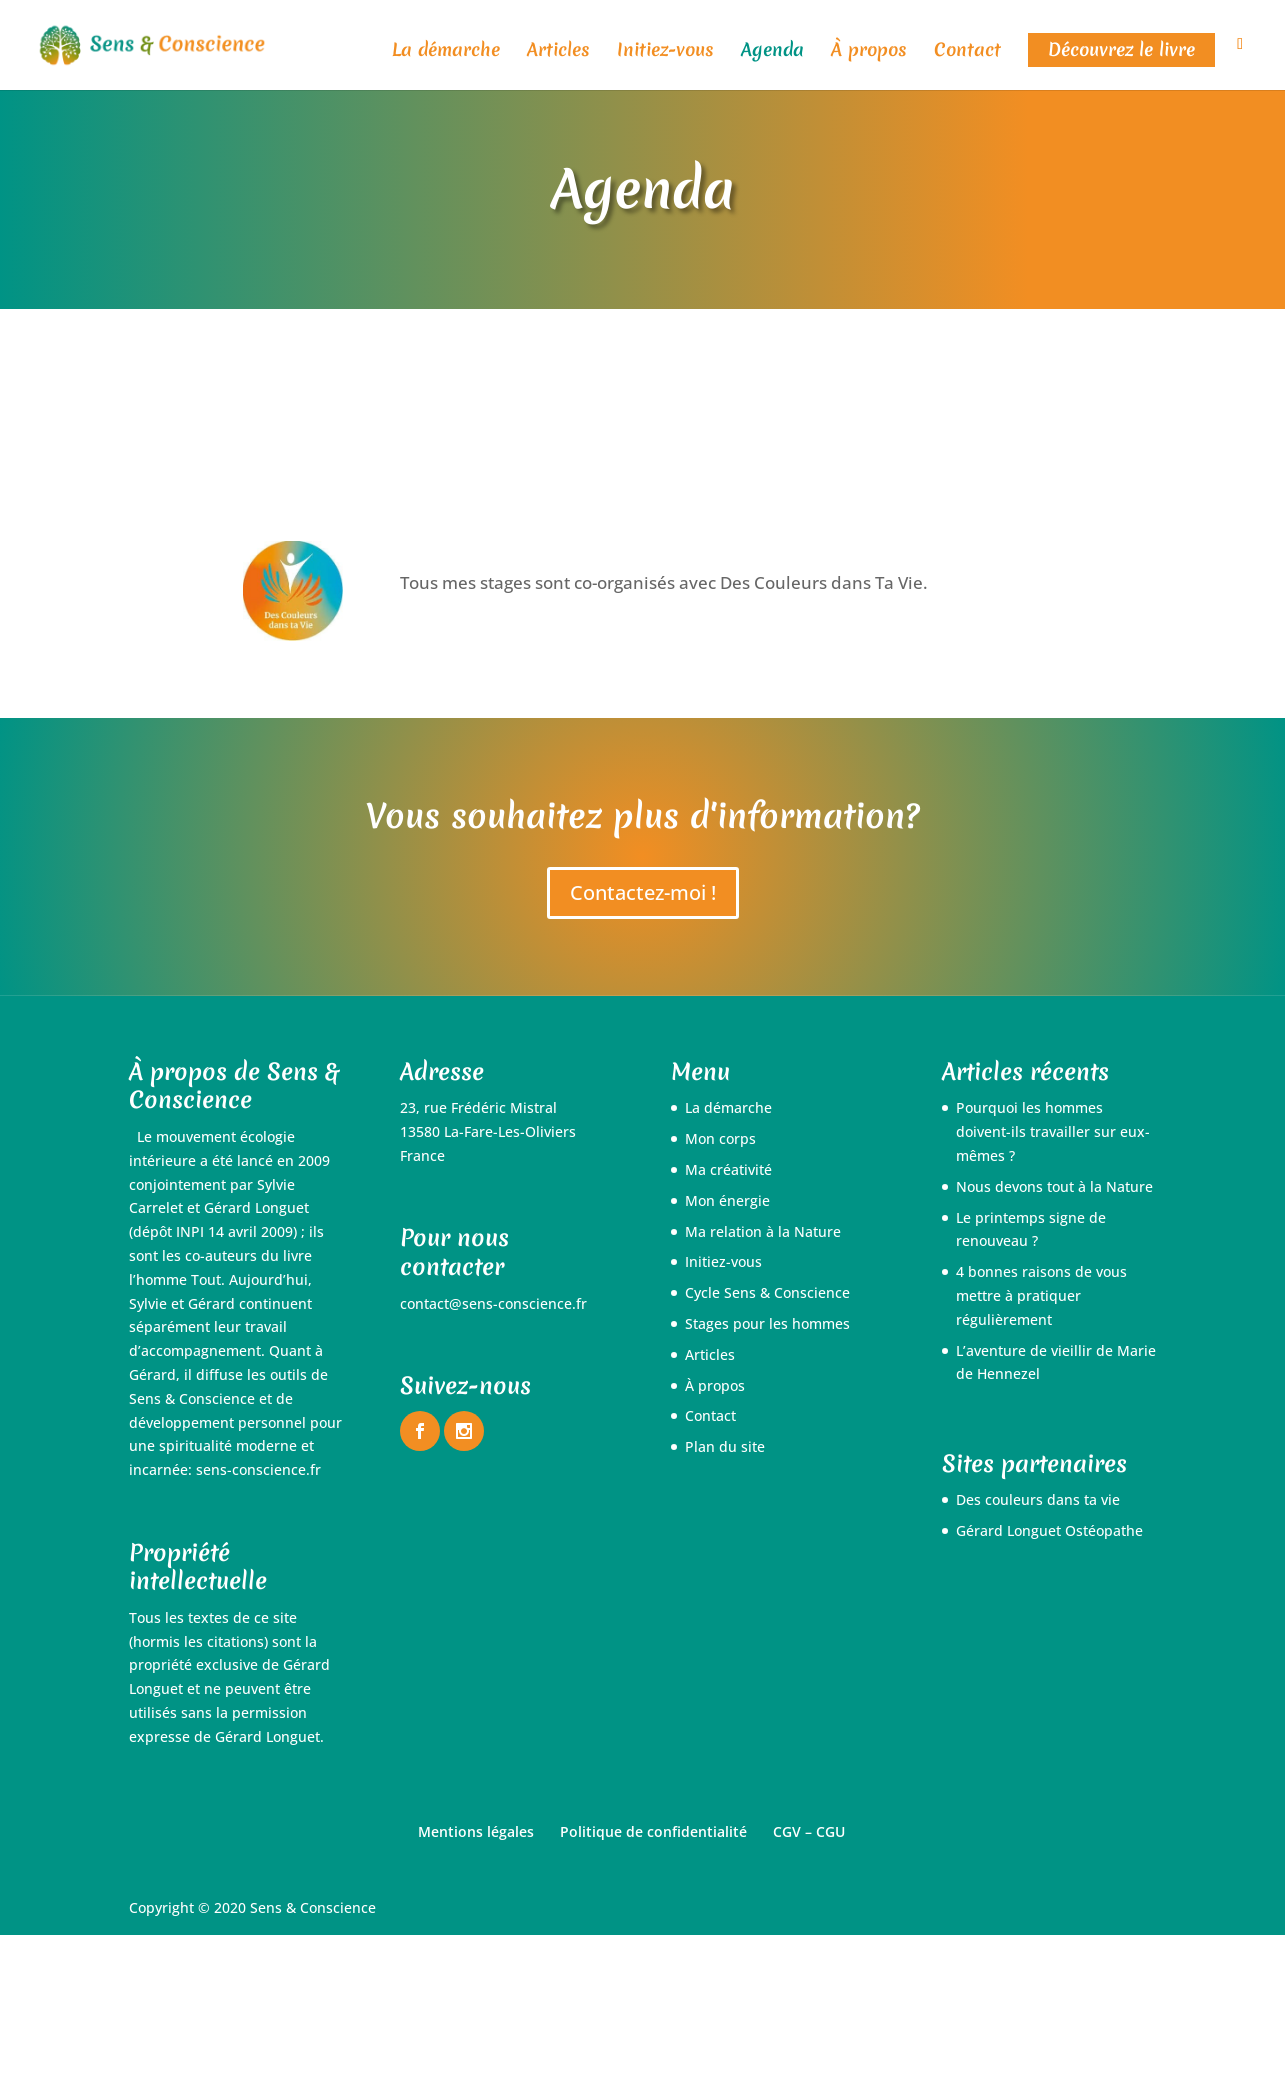 This screenshot has width=1285, height=2096. What do you see at coordinates (643, 892) in the screenshot?
I see `Contactez-moi !` at bounding box center [643, 892].